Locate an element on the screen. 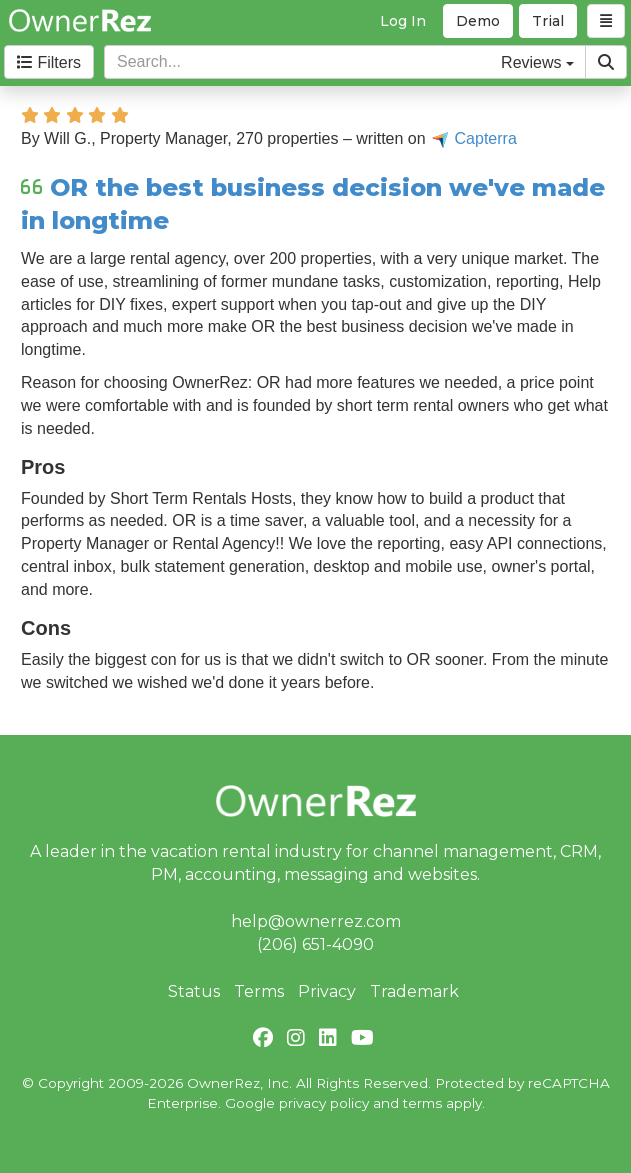 Image resolution: width=631 pixels, height=1173 pixels. Demo is located at coordinates (478, 21).